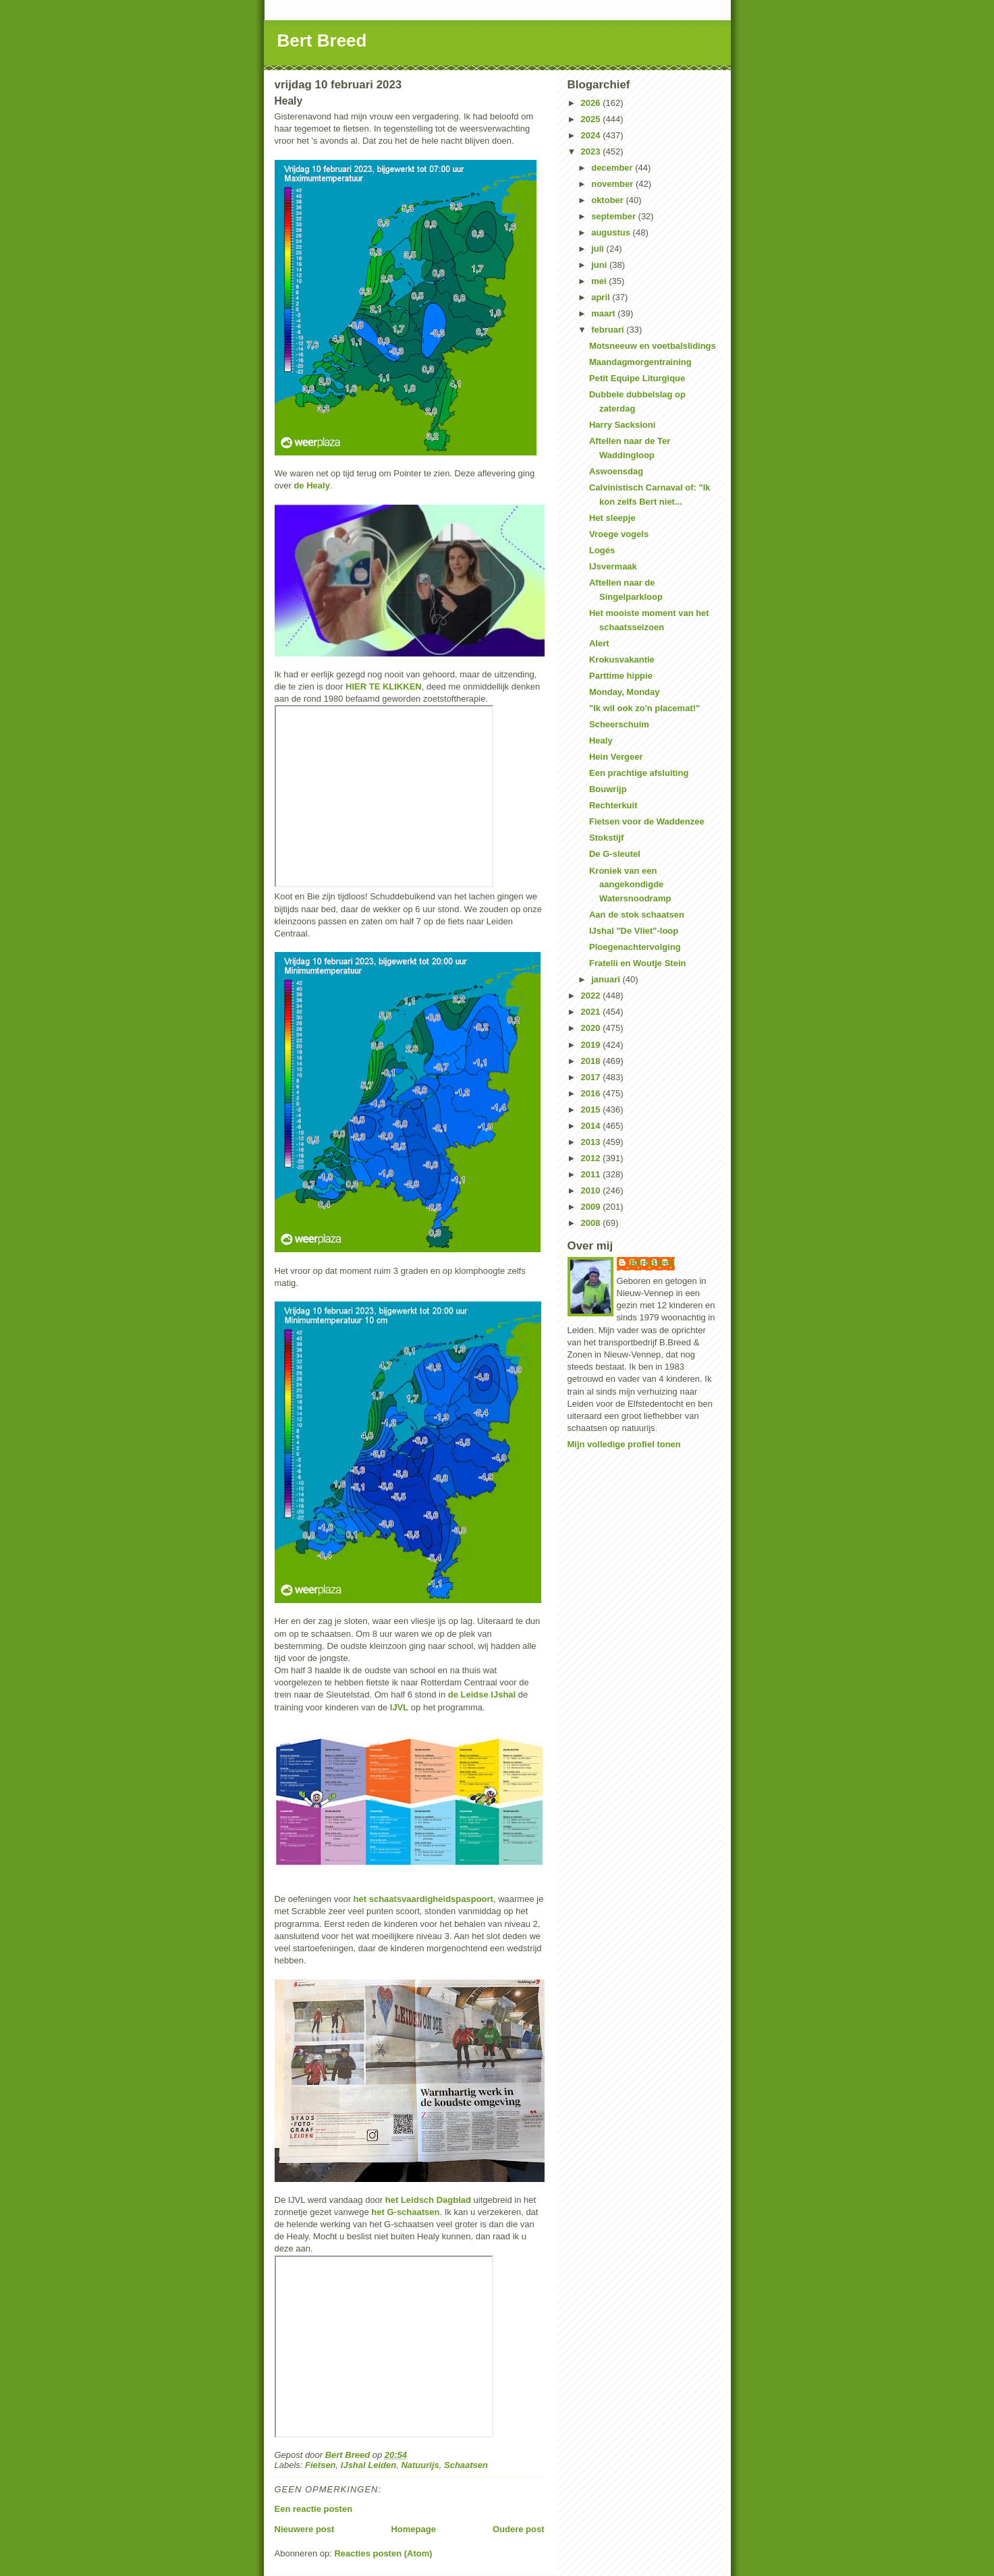 This screenshot has width=994, height=2576. What do you see at coordinates (592, 1158) in the screenshot?
I see `2012` at bounding box center [592, 1158].